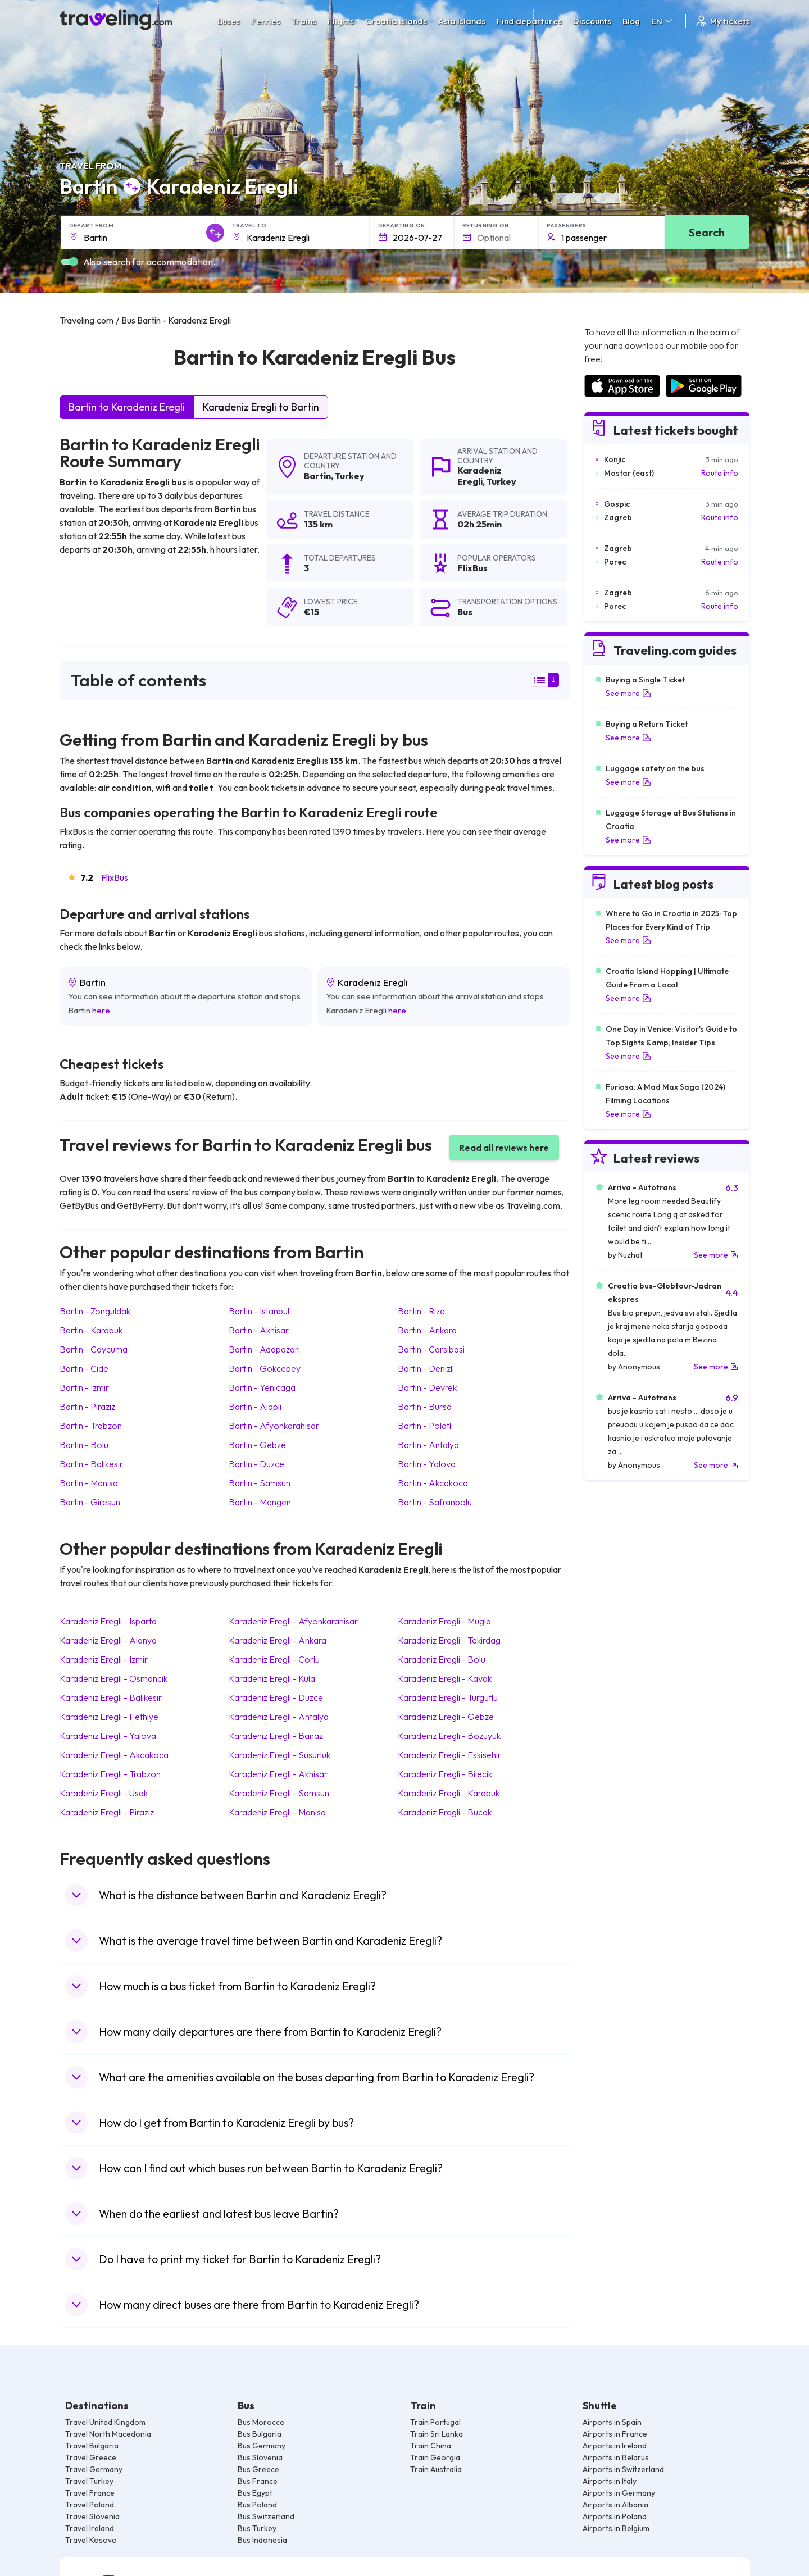 Image resolution: width=809 pixels, height=2576 pixels. I want to click on Karadeniz Eregli Osmancik, so click(113, 1678).